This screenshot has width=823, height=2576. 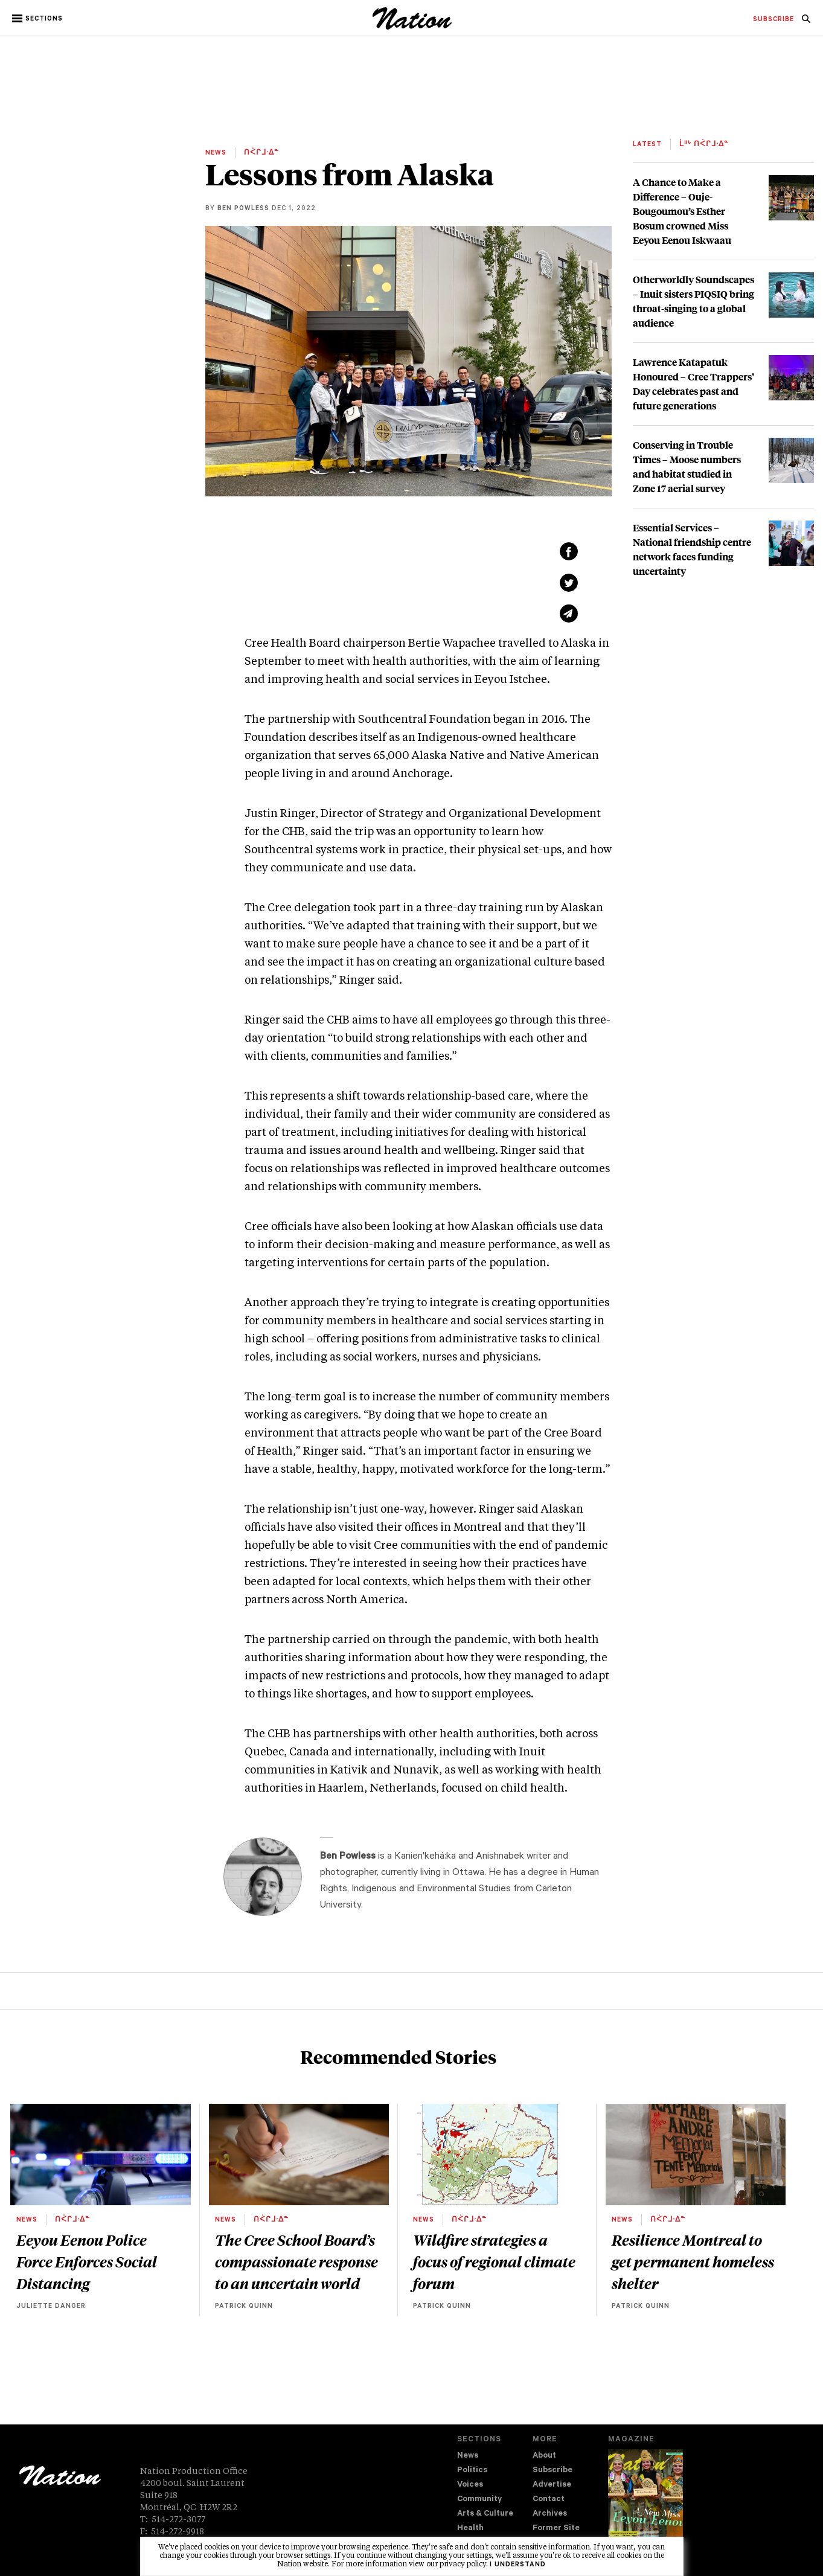 What do you see at coordinates (86, 2261) in the screenshot?
I see `Eeyou Eenou Police Force Enforces Social Distancing` at bounding box center [86, 2261].